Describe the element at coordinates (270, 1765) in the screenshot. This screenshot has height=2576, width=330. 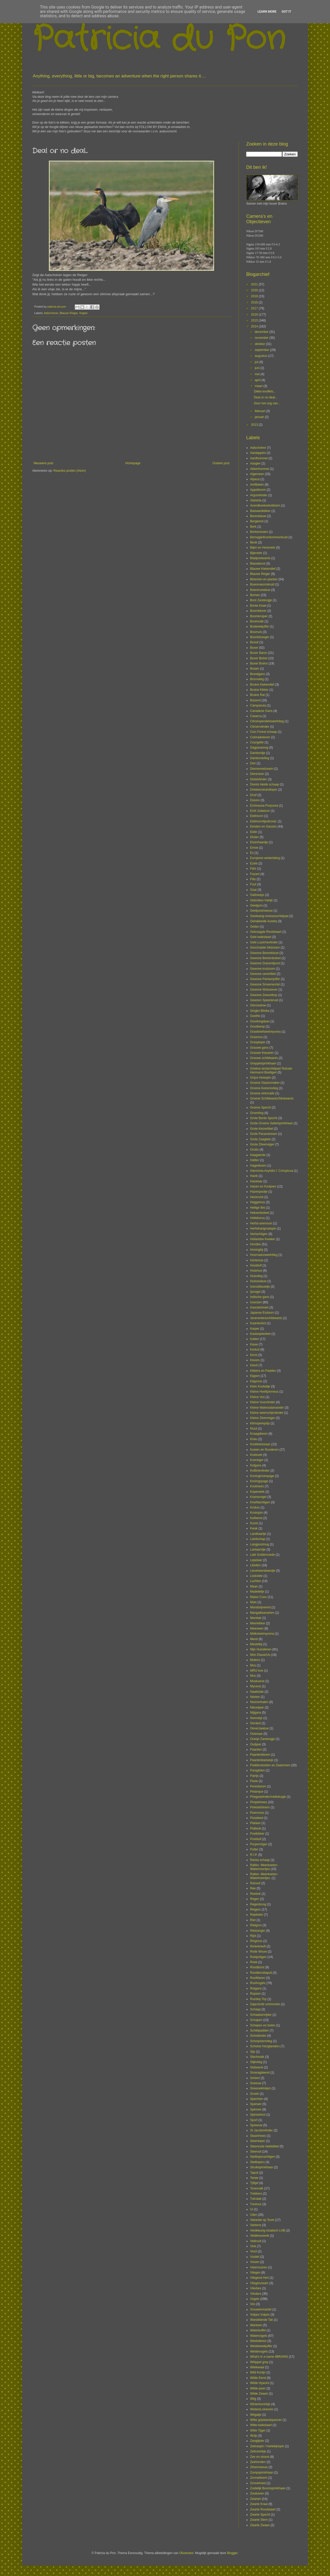
I see `Paddenstoelen en Zwammen` at that location.